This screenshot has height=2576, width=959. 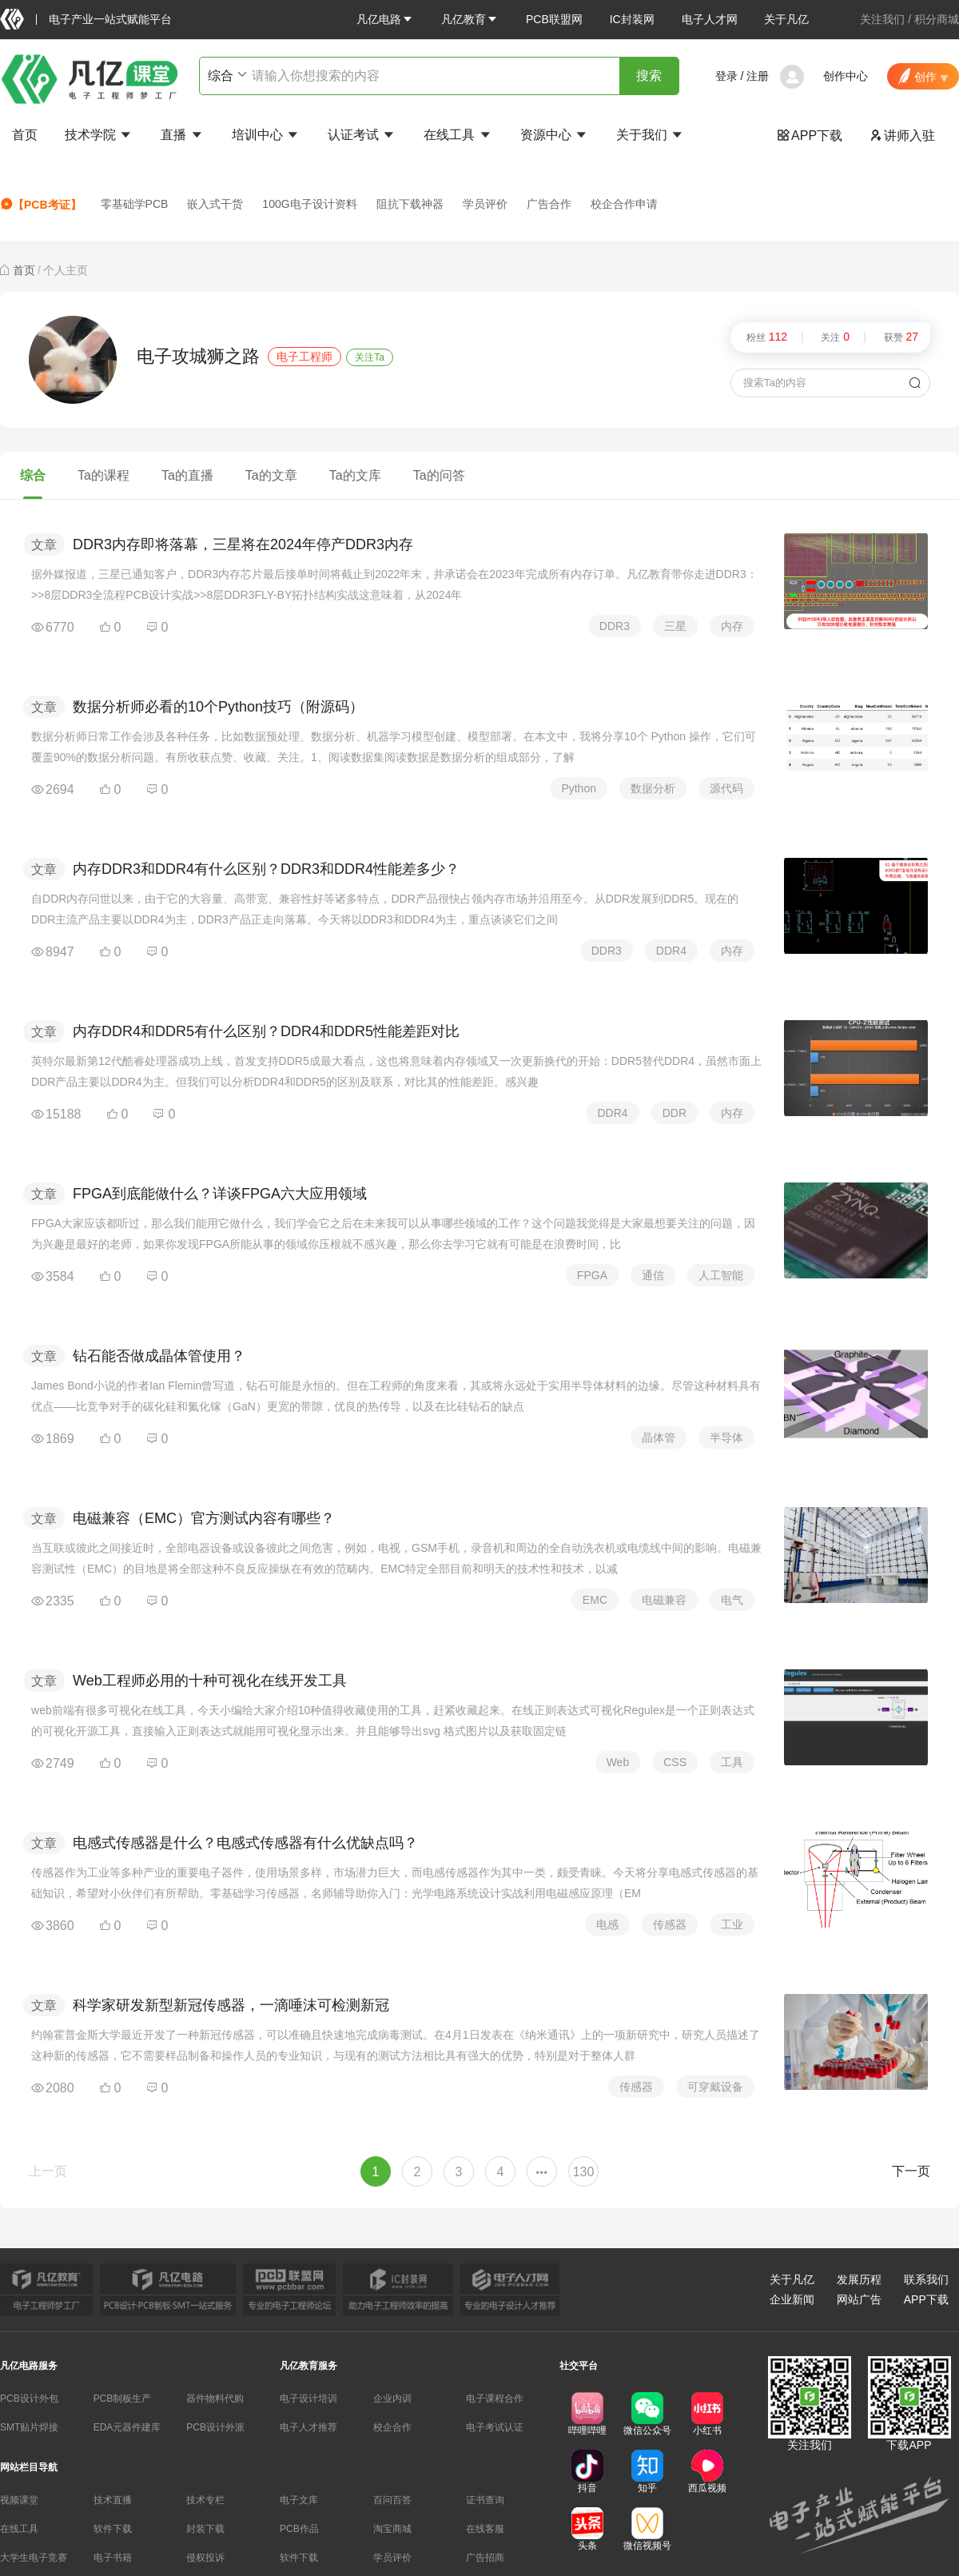 What do you see at coordinates (485, 2500) in the screenshot?
I see `证书查询` at bounding box center [485, 2500].